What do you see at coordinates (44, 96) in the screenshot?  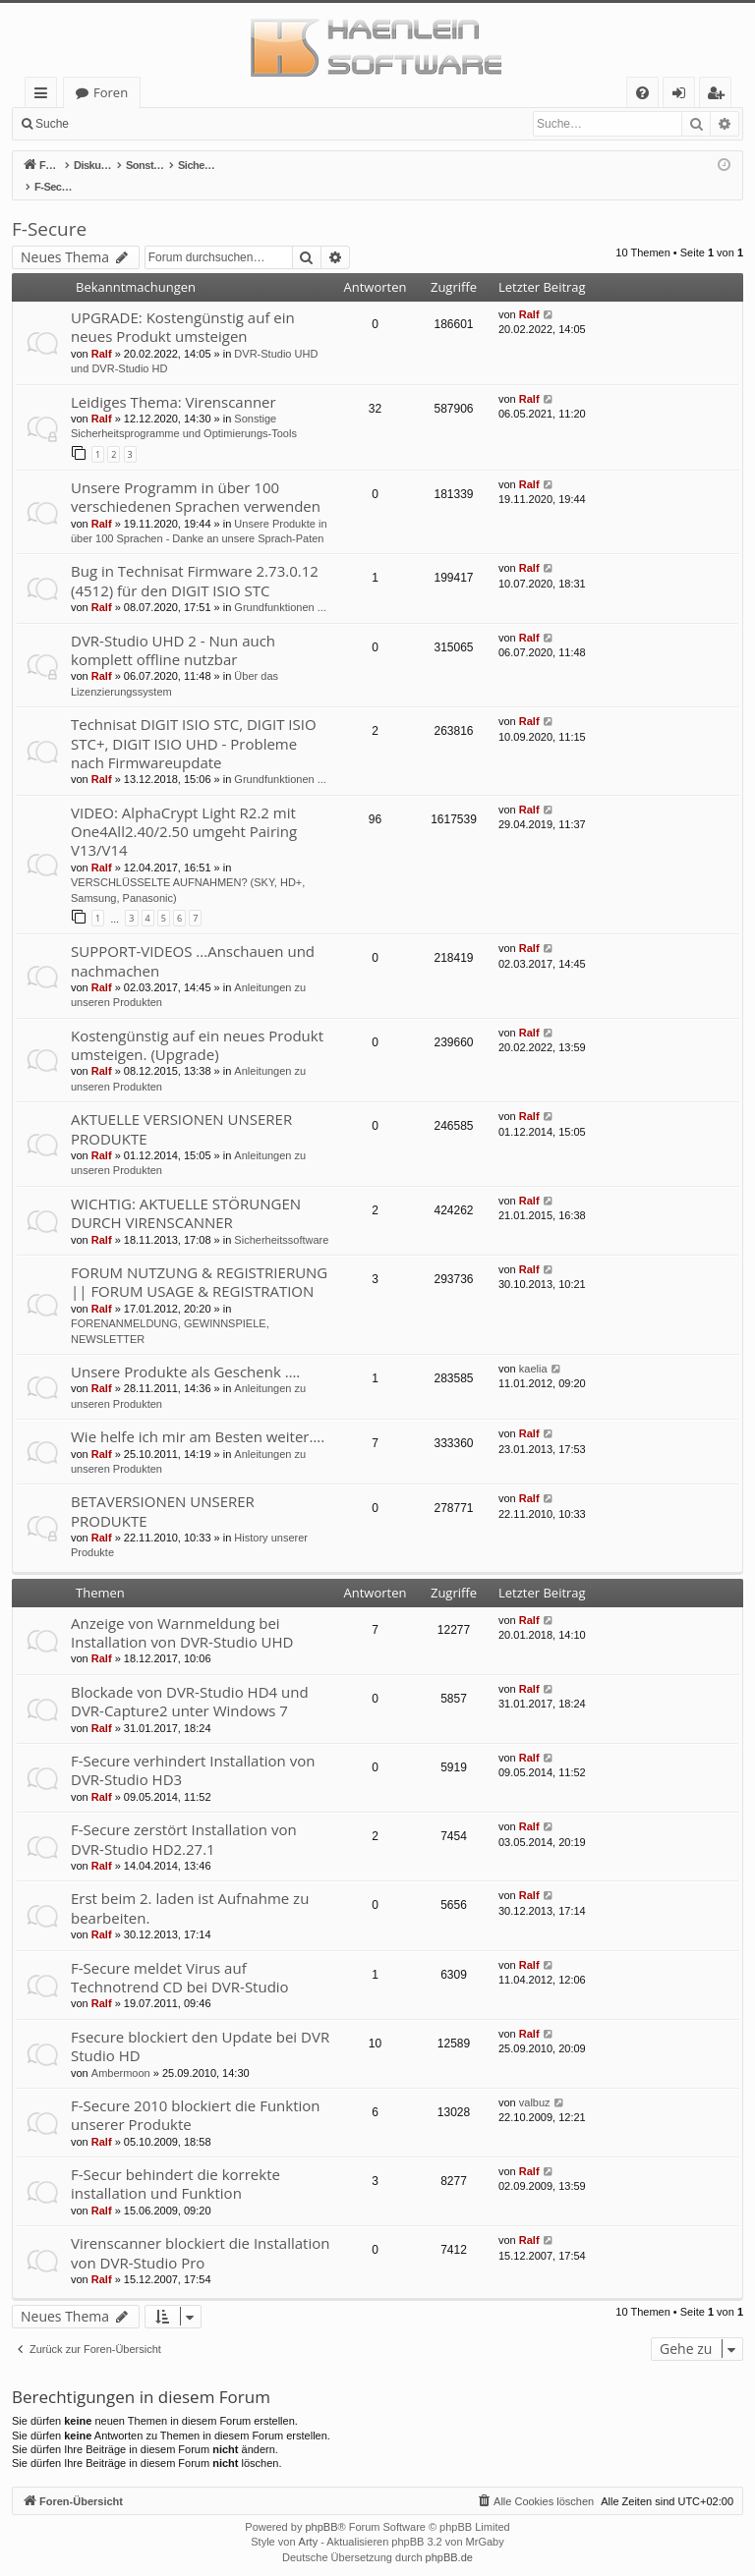 I see `Schnellzugriff` at bounding box center [44, 96].